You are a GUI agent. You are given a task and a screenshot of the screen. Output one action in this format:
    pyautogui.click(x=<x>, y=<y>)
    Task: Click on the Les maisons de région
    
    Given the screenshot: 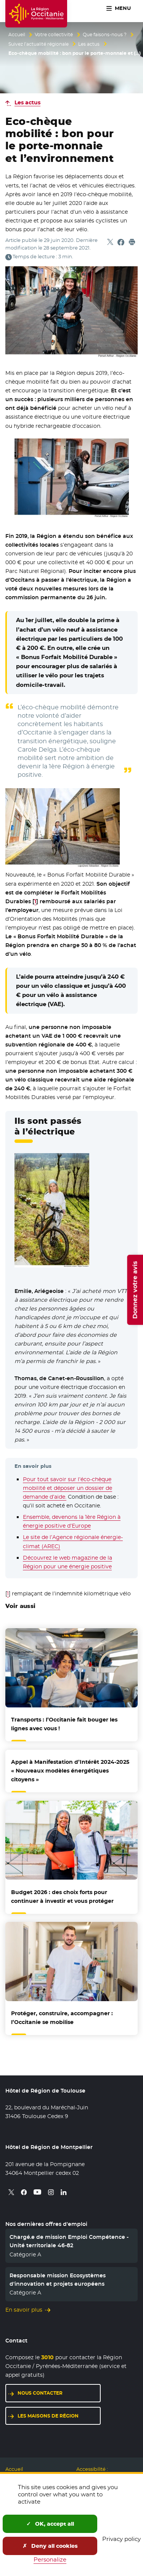 What is the action you would take?
    pyautogui.click(x=48, y=2416)
    